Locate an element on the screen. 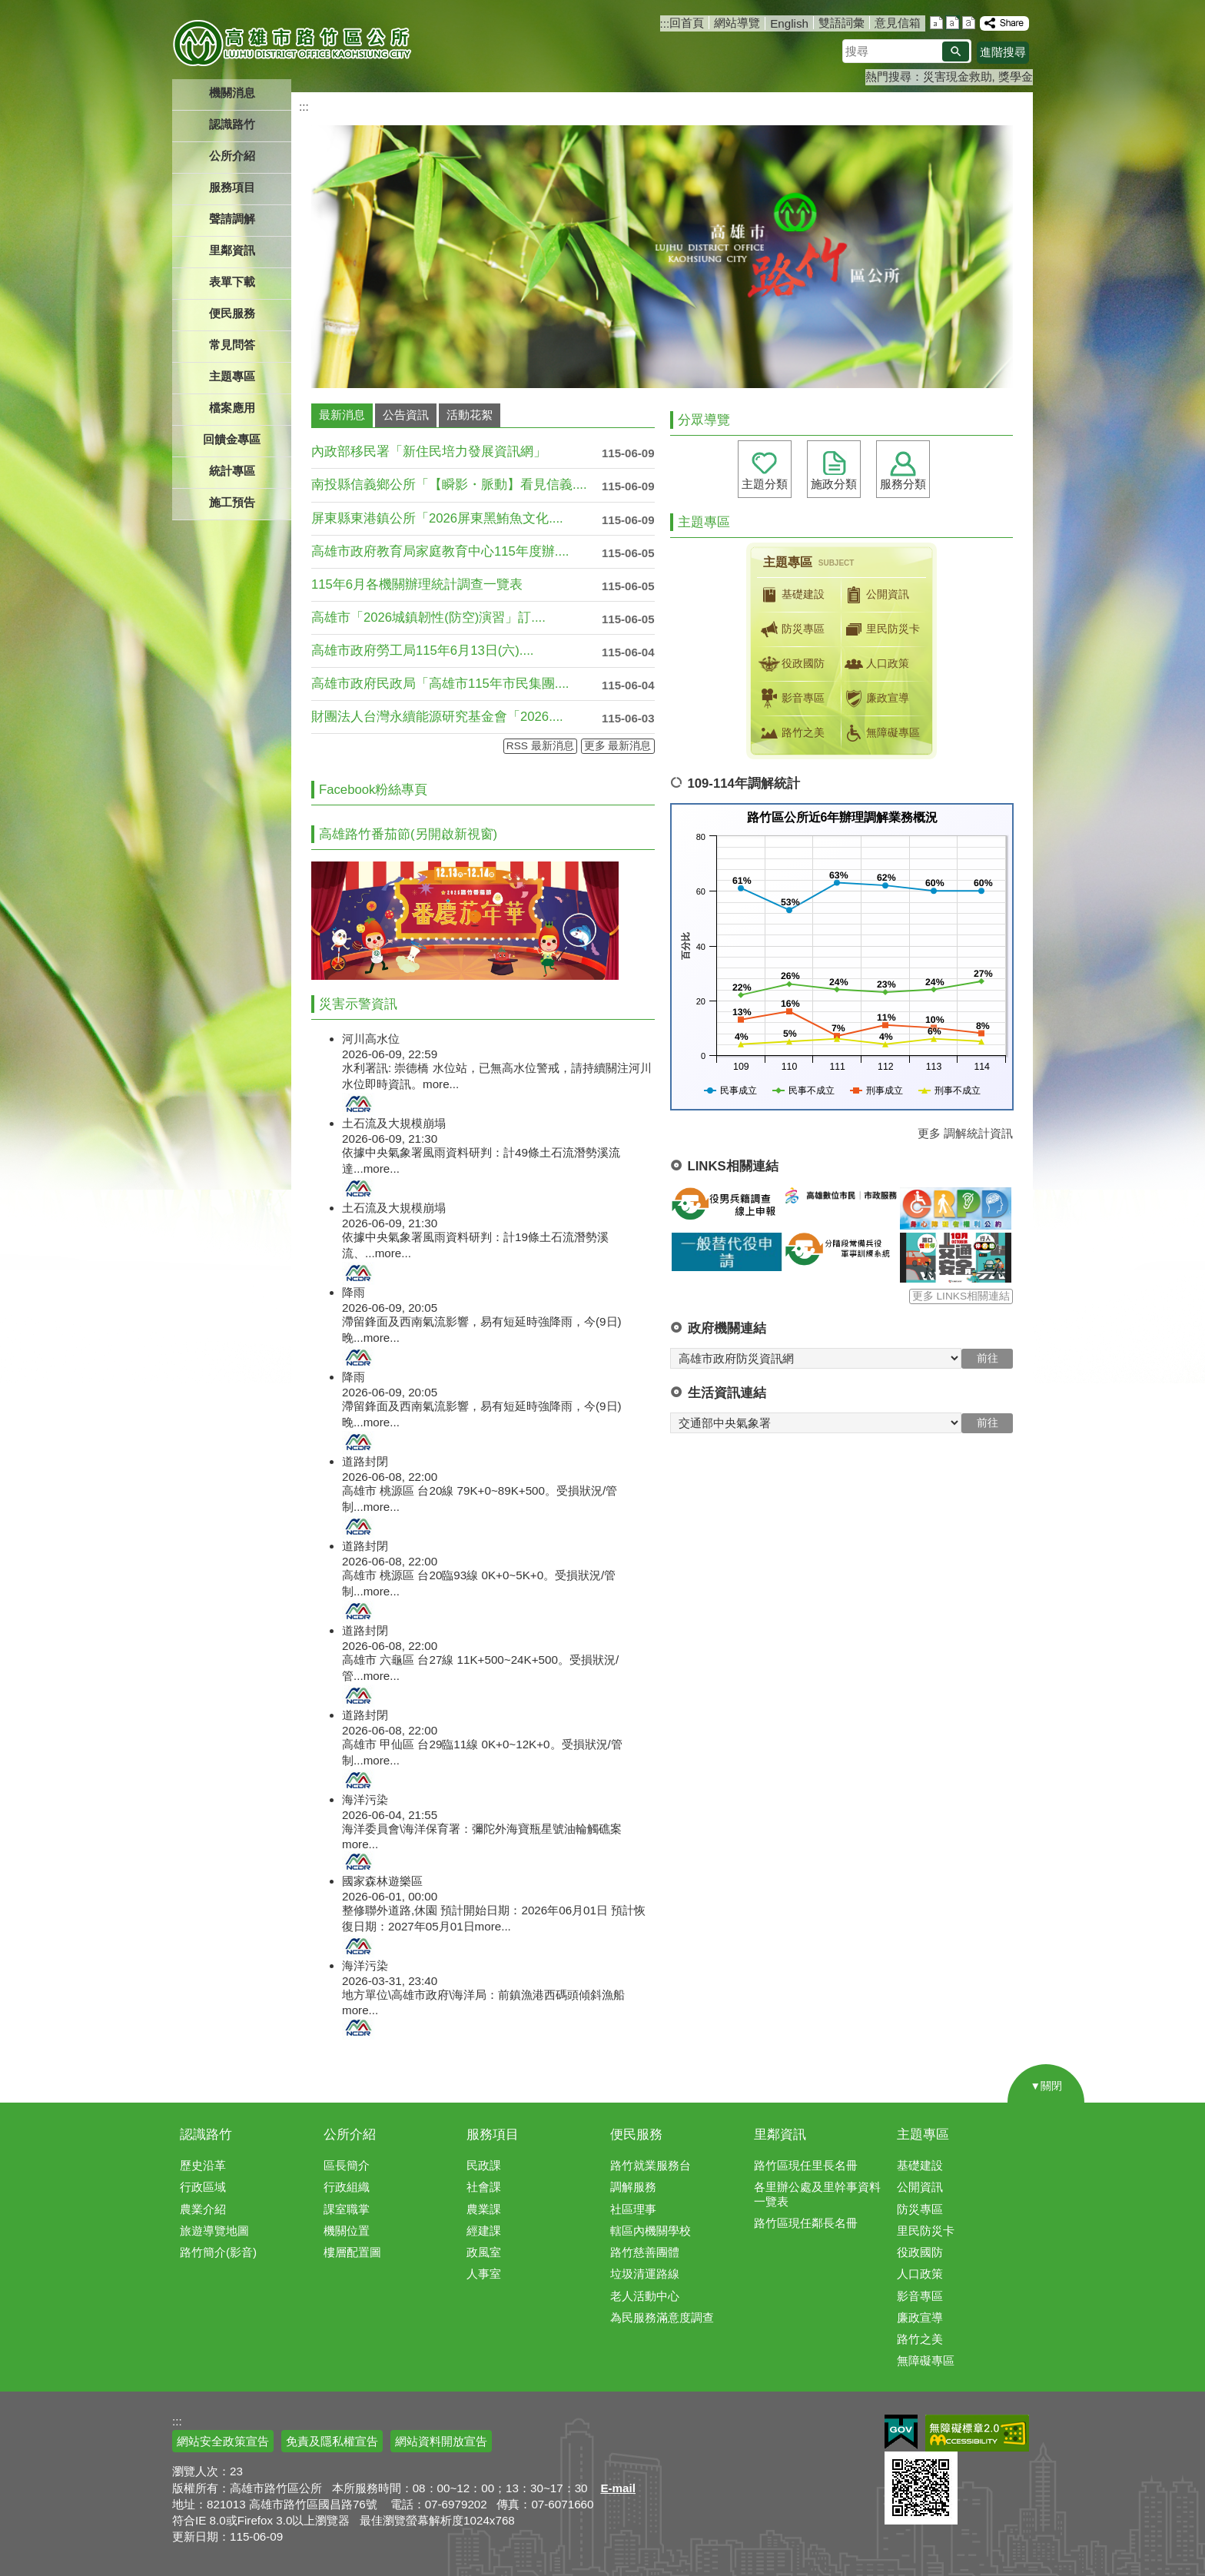  路竹區現任里長名冊 is located at coordinates (806, 2165).